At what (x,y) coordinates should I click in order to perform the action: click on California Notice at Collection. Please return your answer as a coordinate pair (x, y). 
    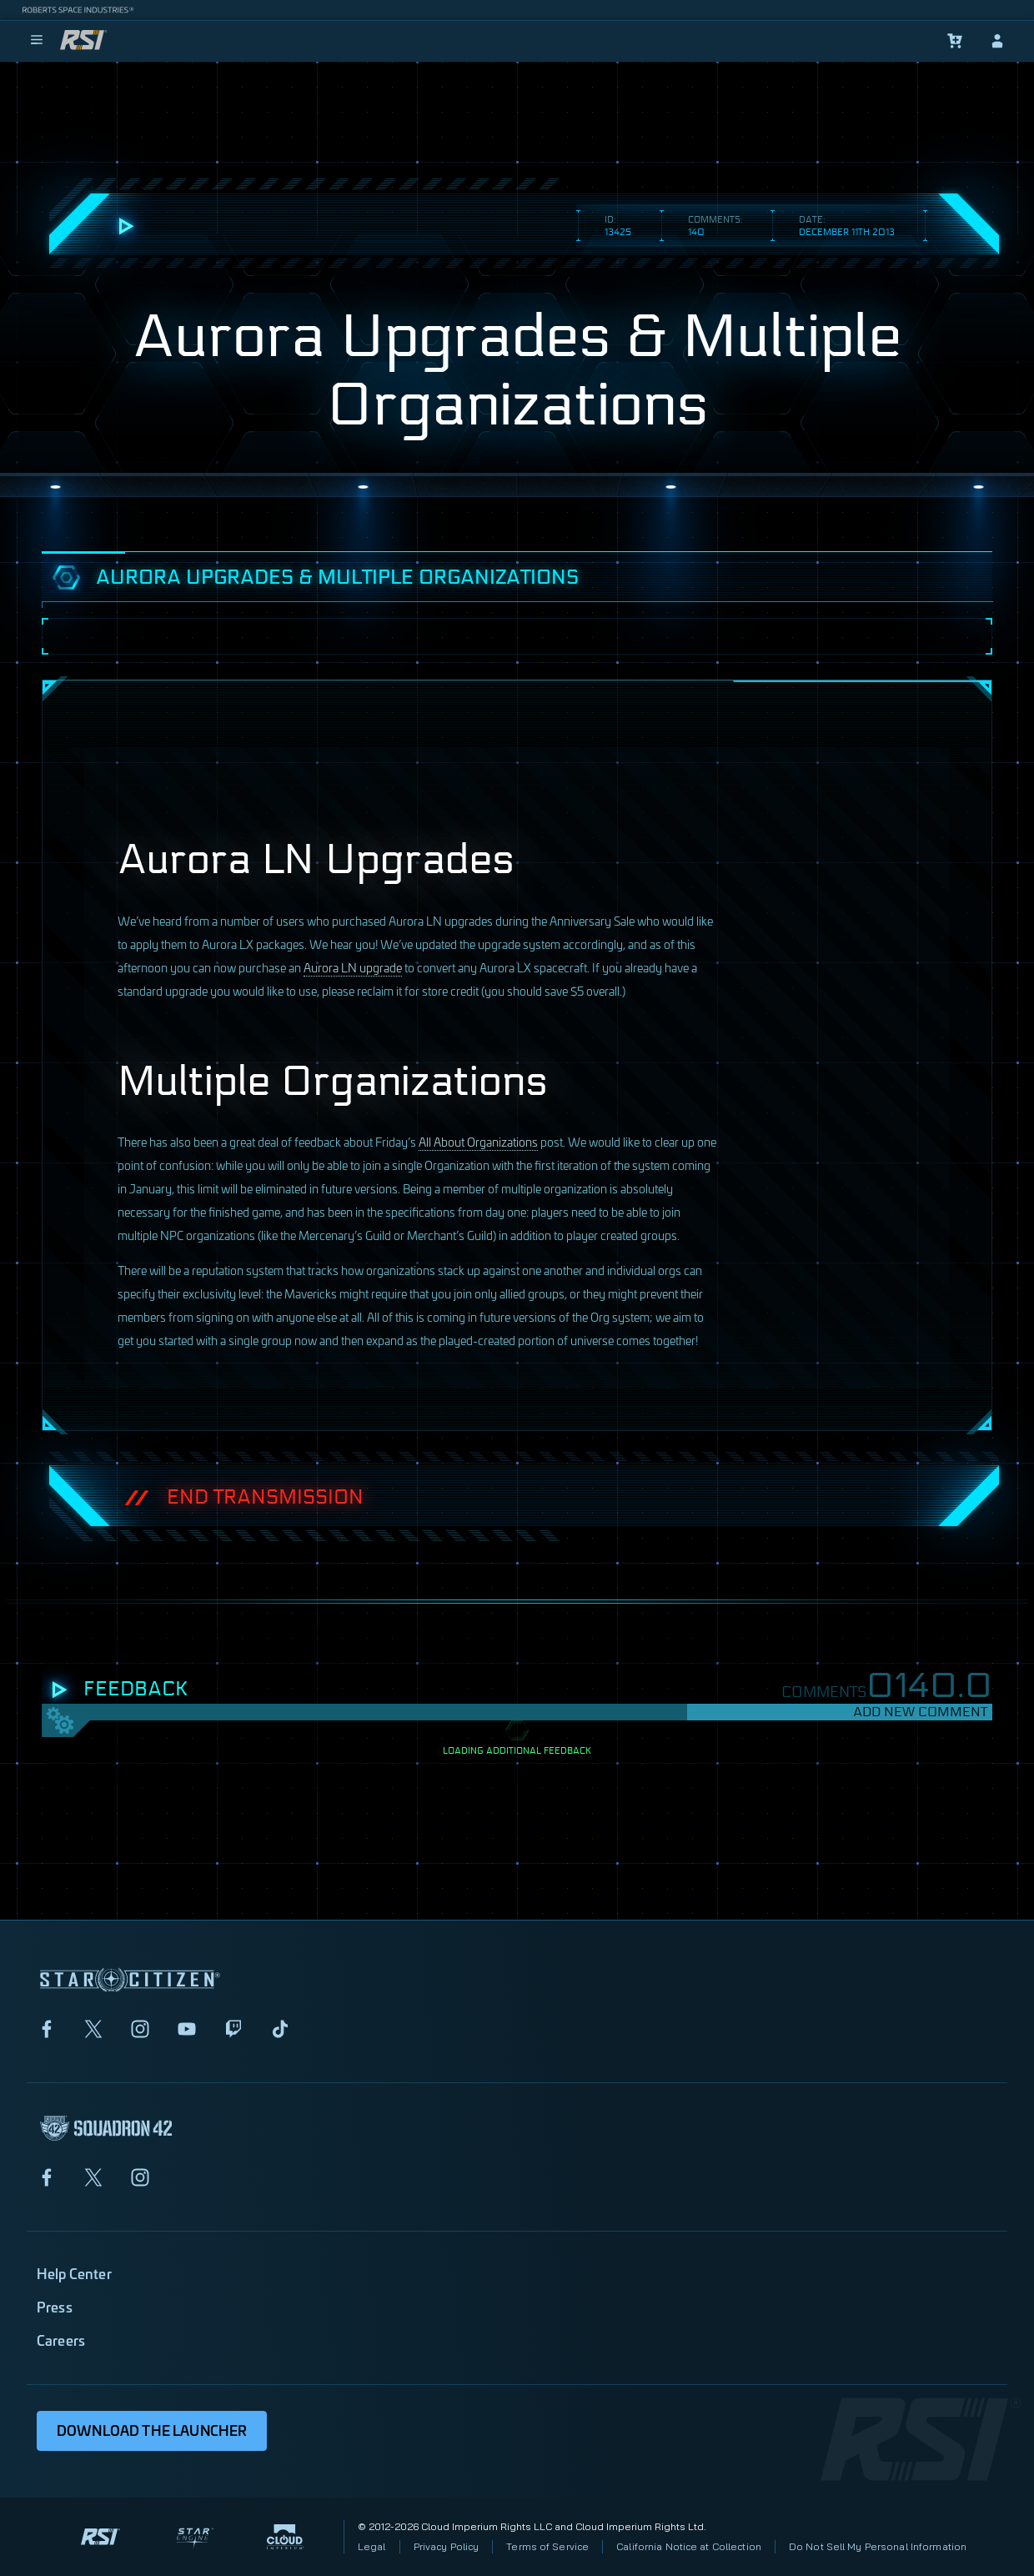
    Looking at the image, I should click on (688, 2546).